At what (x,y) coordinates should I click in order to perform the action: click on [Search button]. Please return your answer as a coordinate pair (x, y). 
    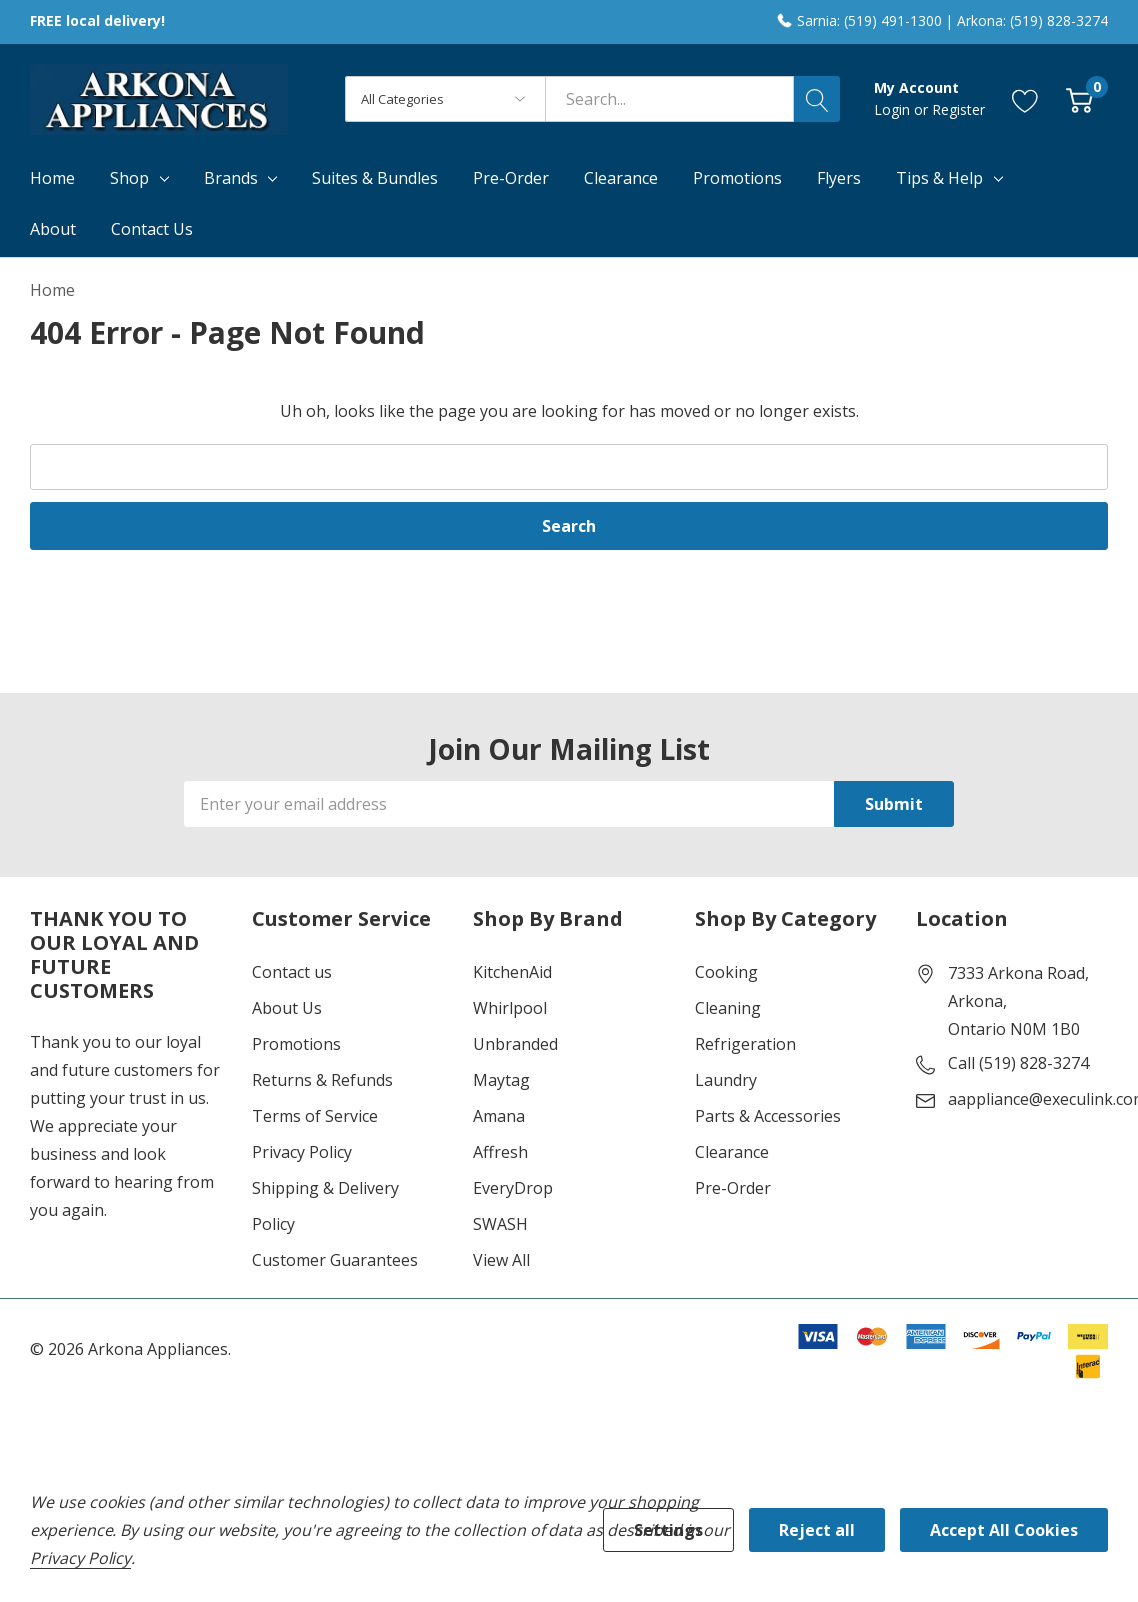
    Looking at the image, I should click on (817, 99).